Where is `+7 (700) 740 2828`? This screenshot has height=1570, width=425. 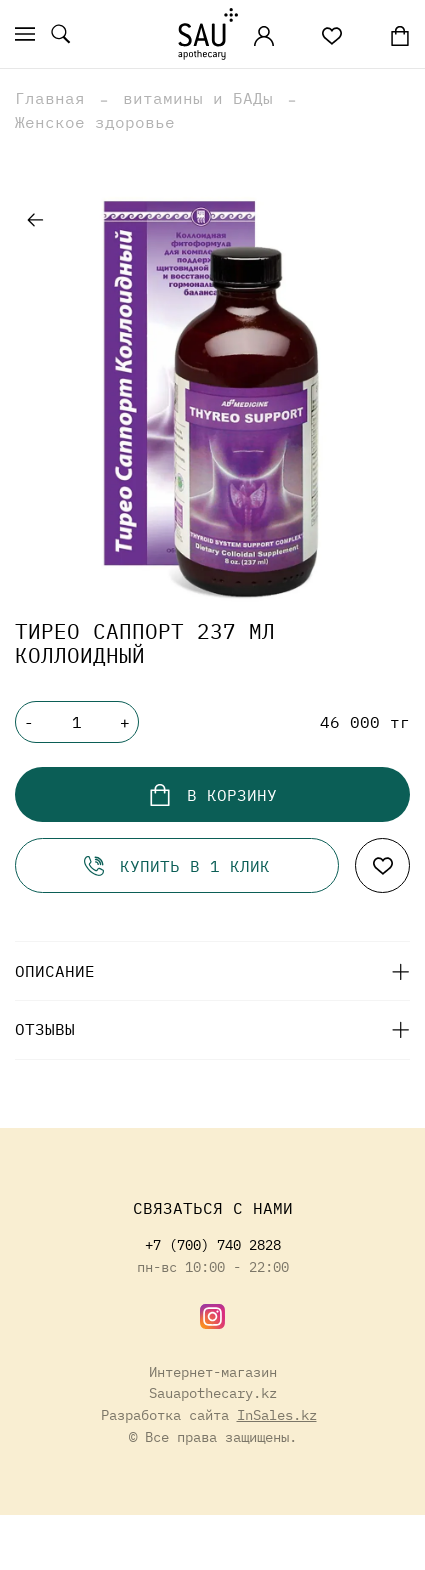
+7 (700) 740 2828 is located at coordinates (213, 1244).